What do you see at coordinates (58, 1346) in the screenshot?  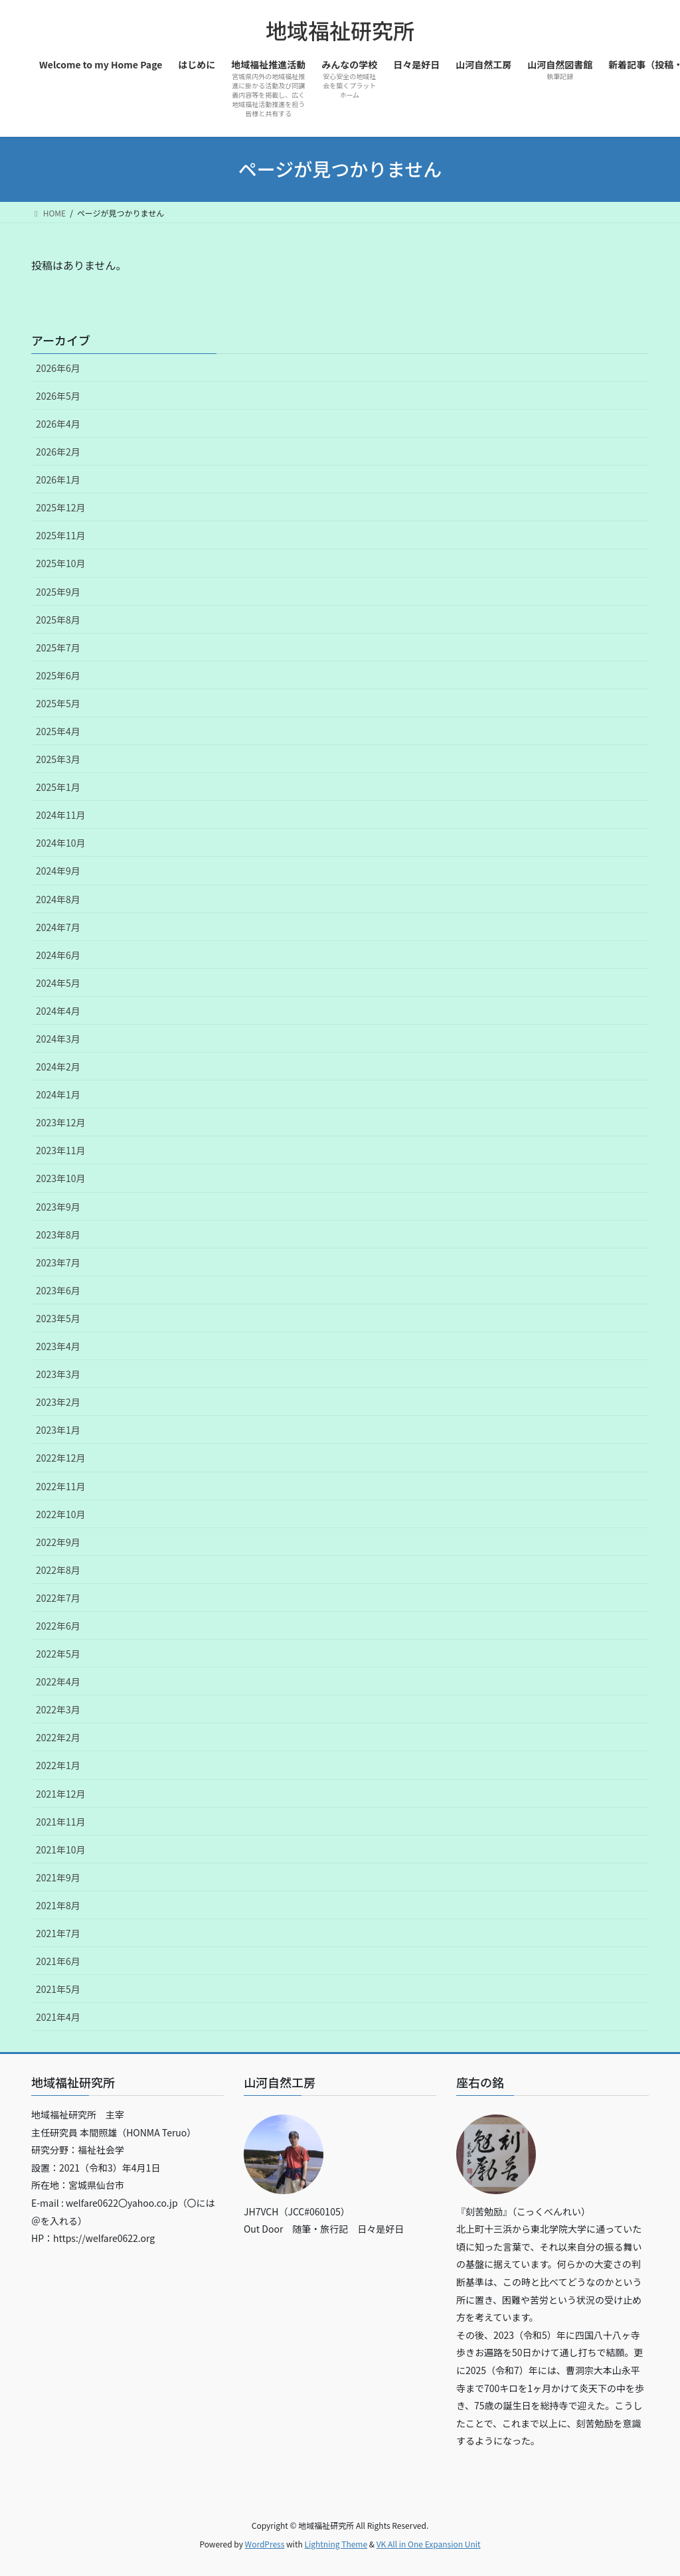 I see `2023年4月` at bounding box center [58, 1346].